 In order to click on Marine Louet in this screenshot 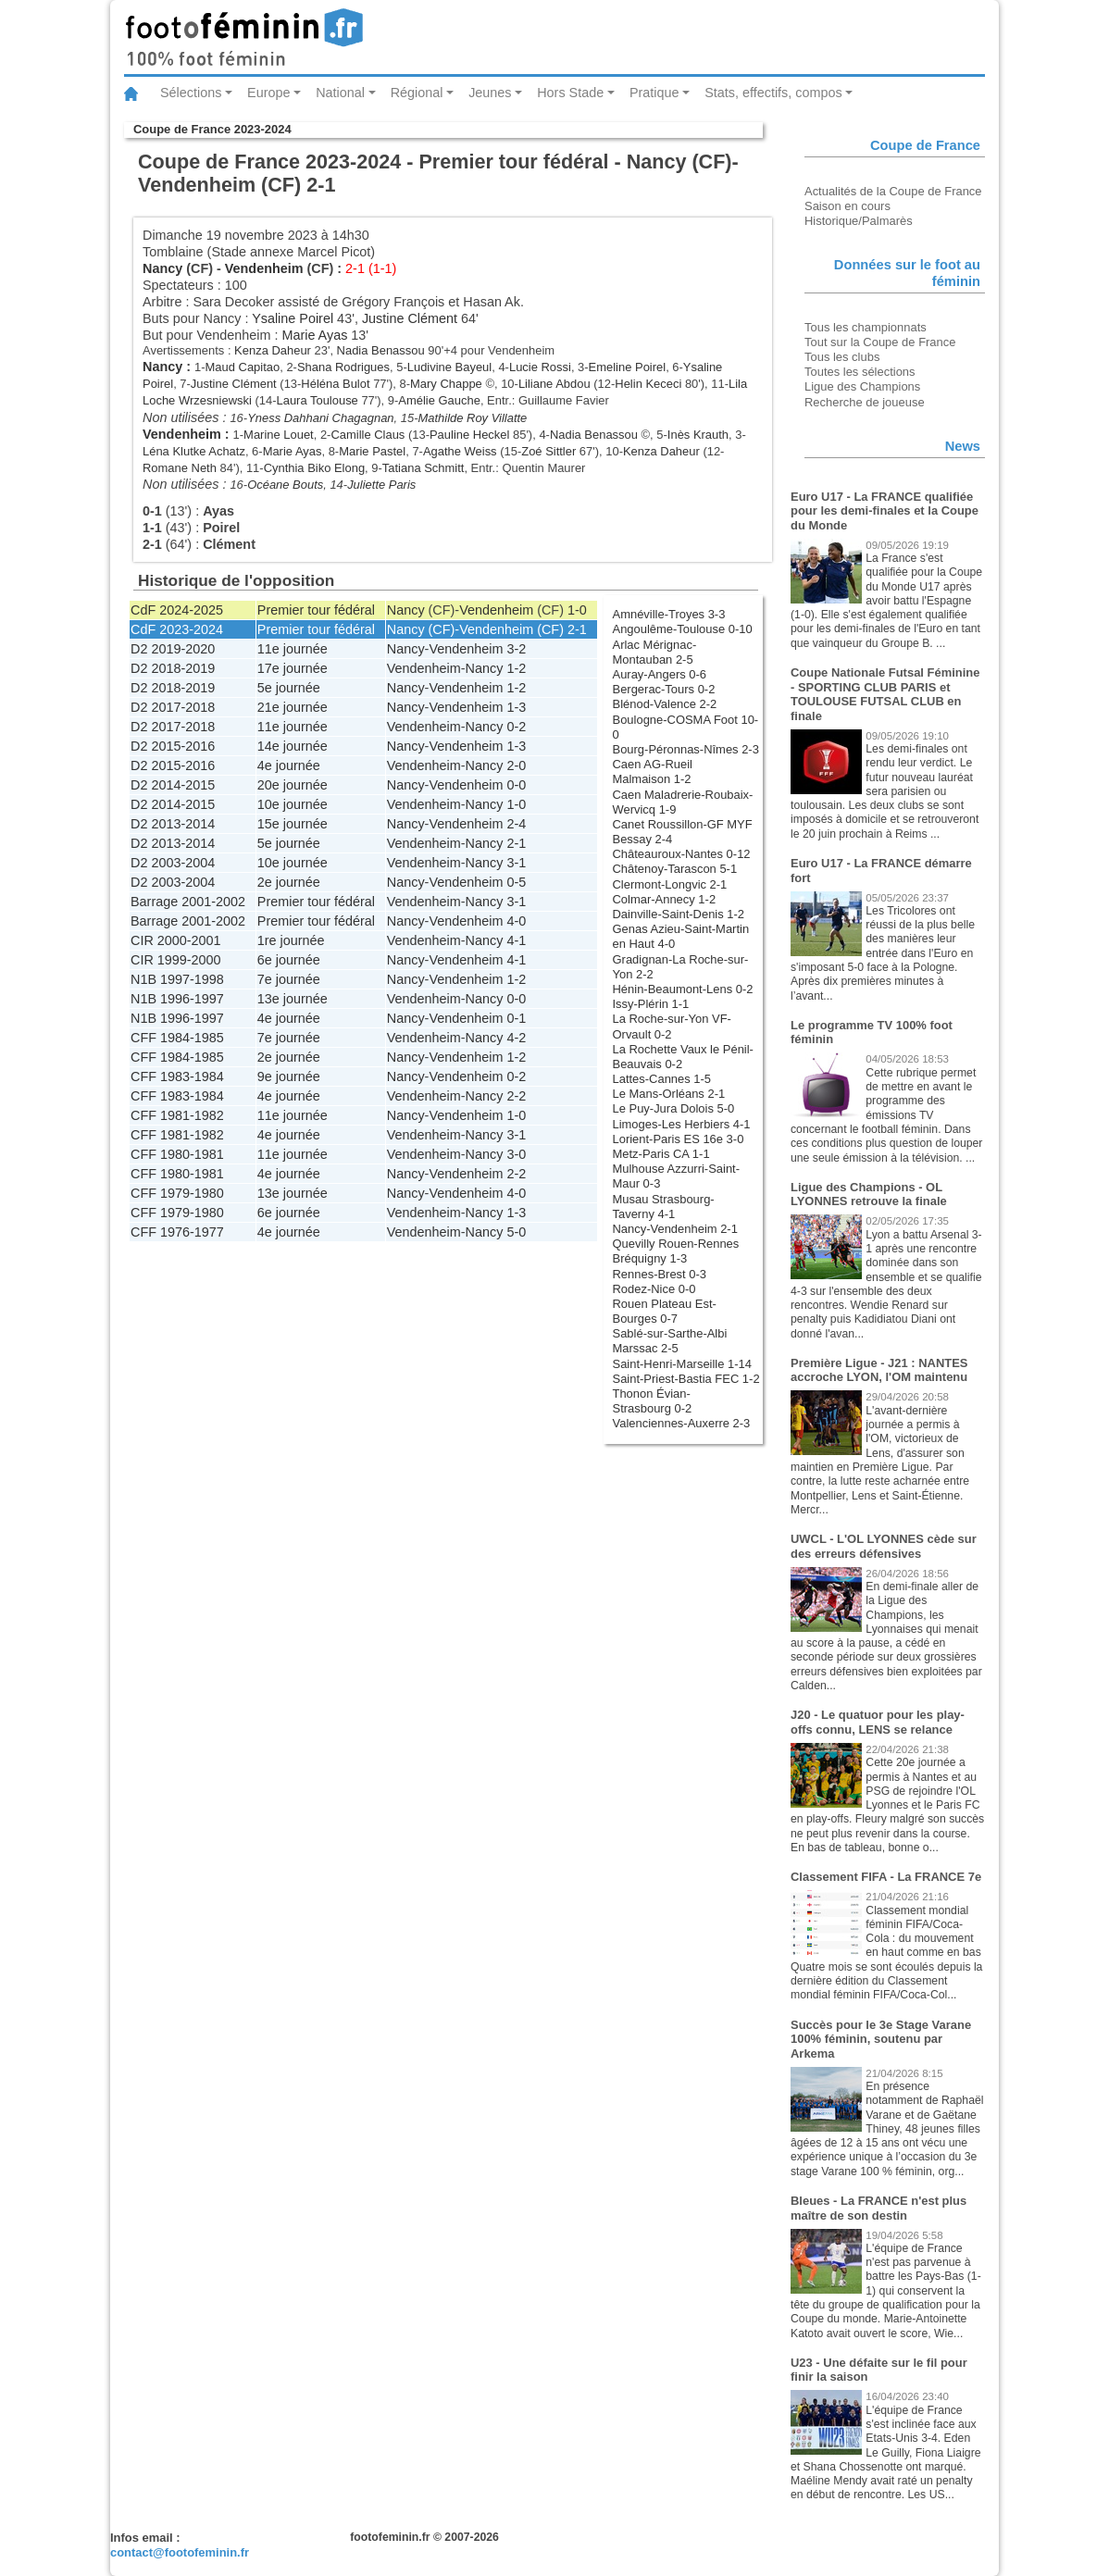, I will do `click(278, 435)`.